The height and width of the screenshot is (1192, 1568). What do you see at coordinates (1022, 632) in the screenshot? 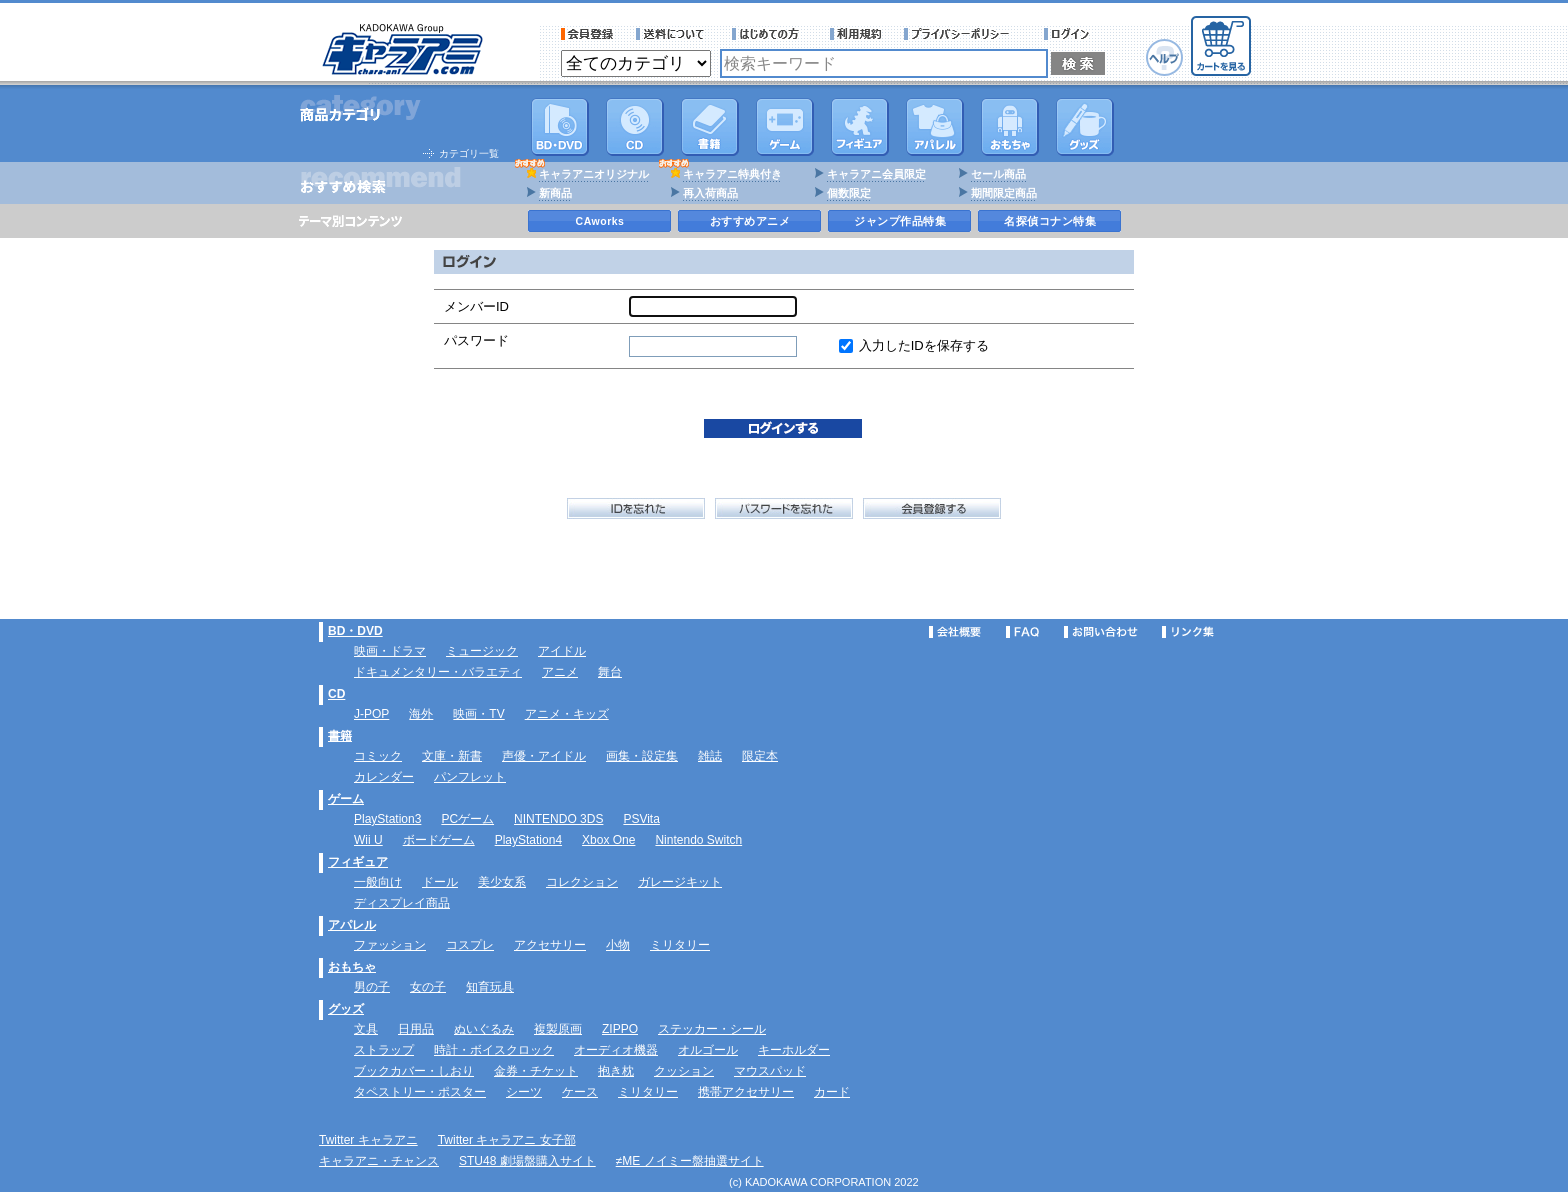
I see `FAQ` at bounding box center [1022, 632].